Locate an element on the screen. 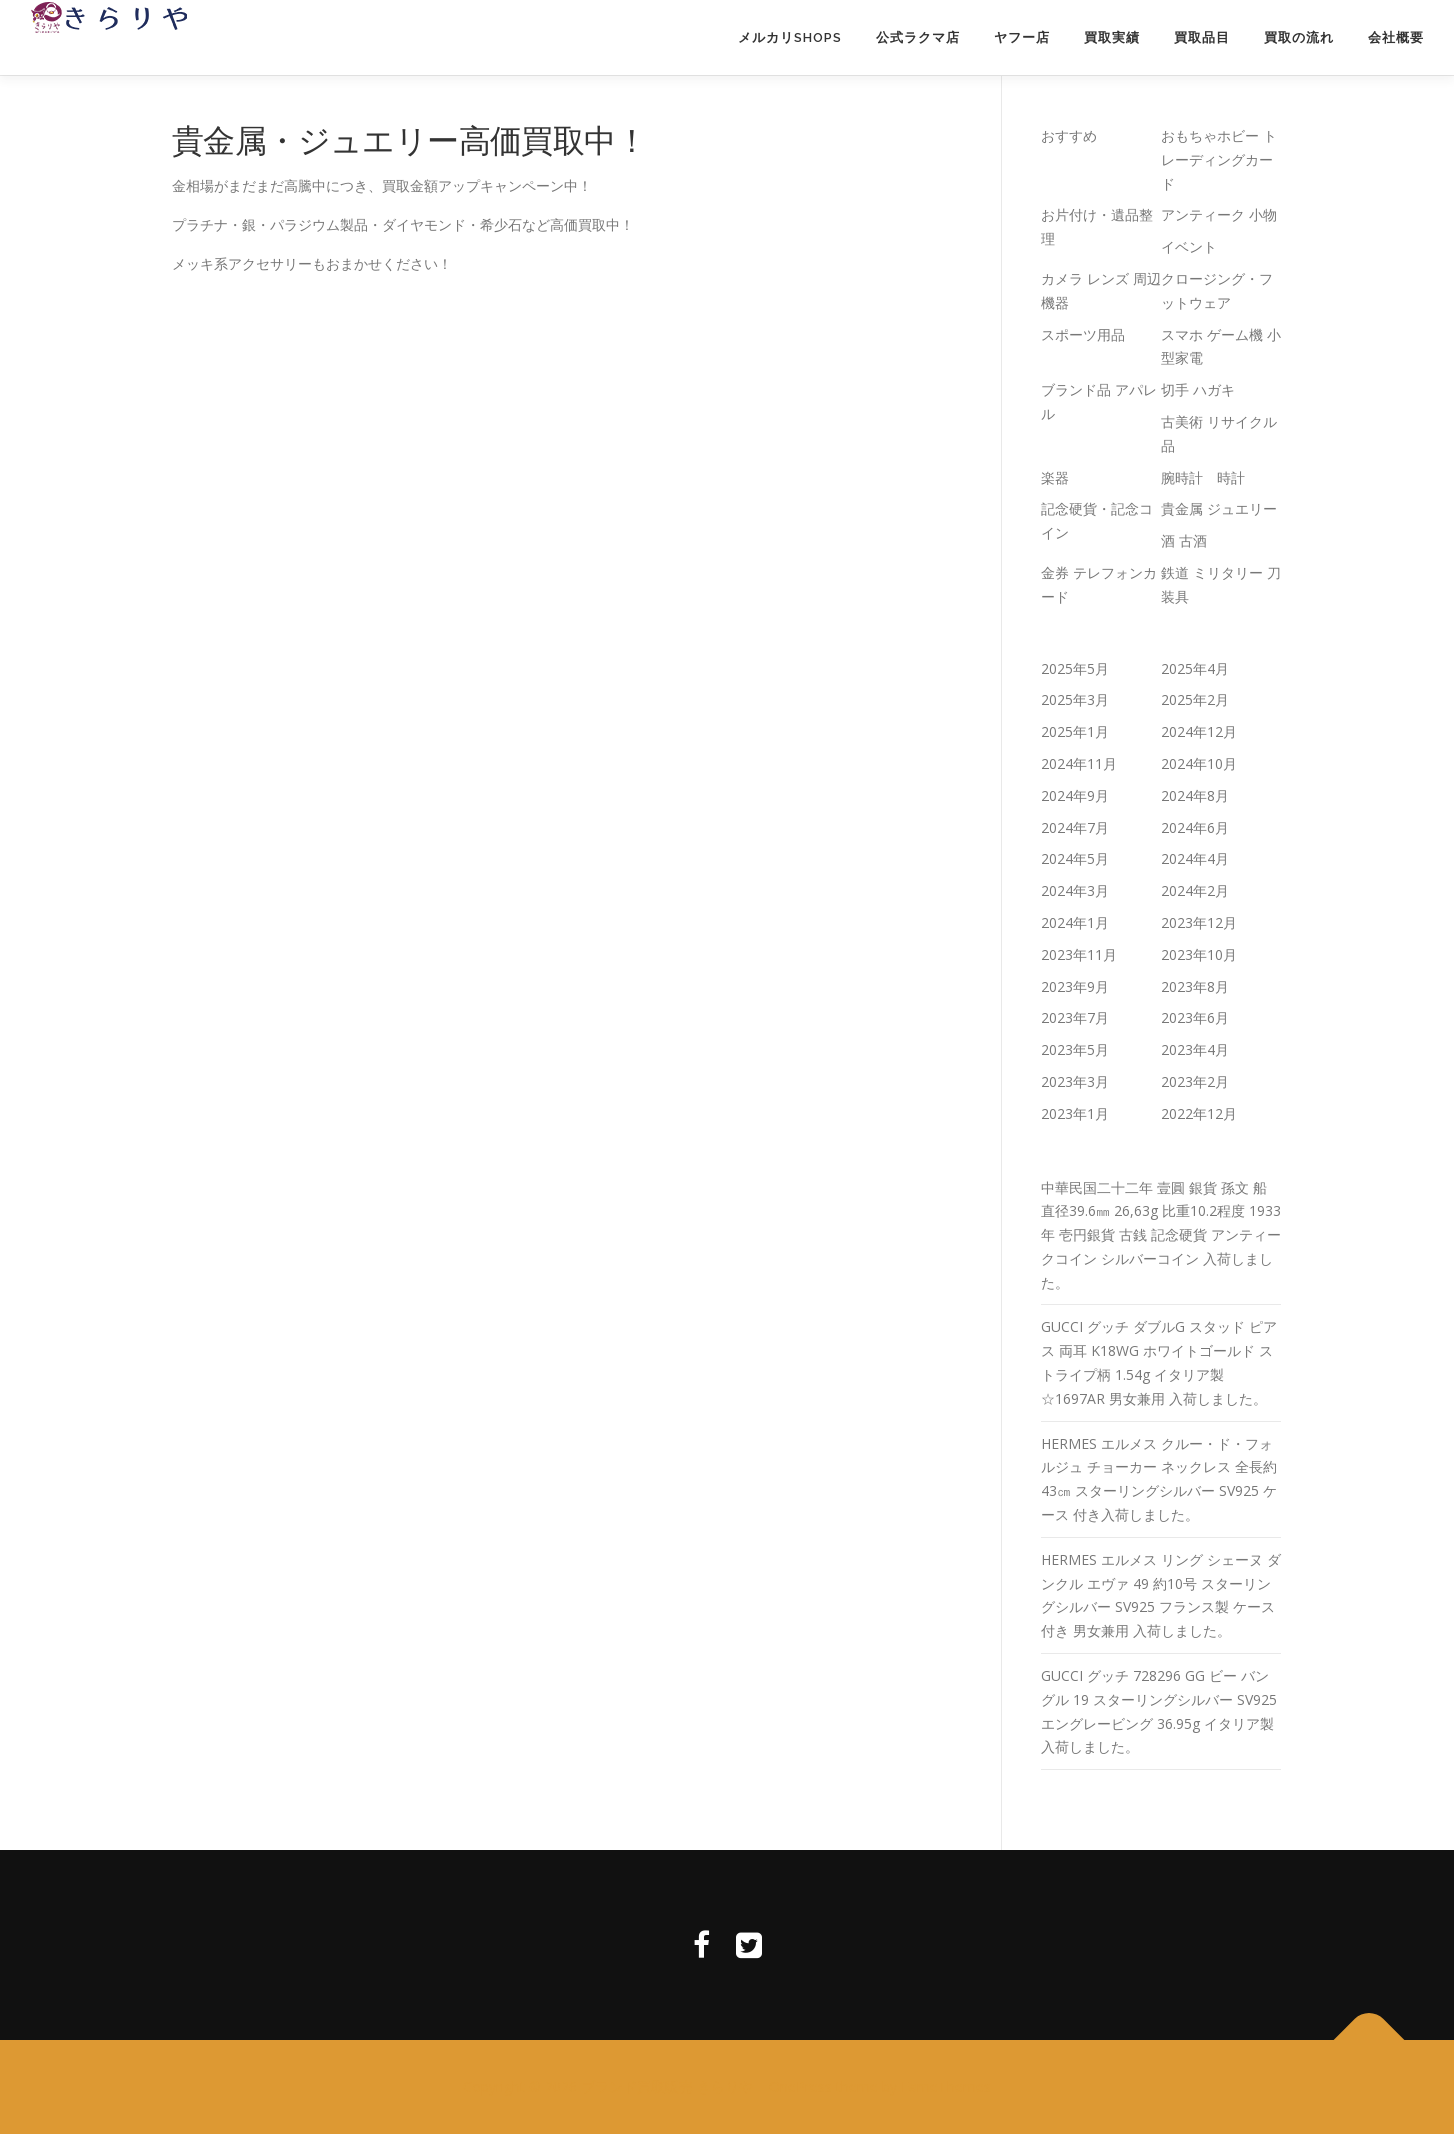  OnePress is located at coordinates (800, 2086).